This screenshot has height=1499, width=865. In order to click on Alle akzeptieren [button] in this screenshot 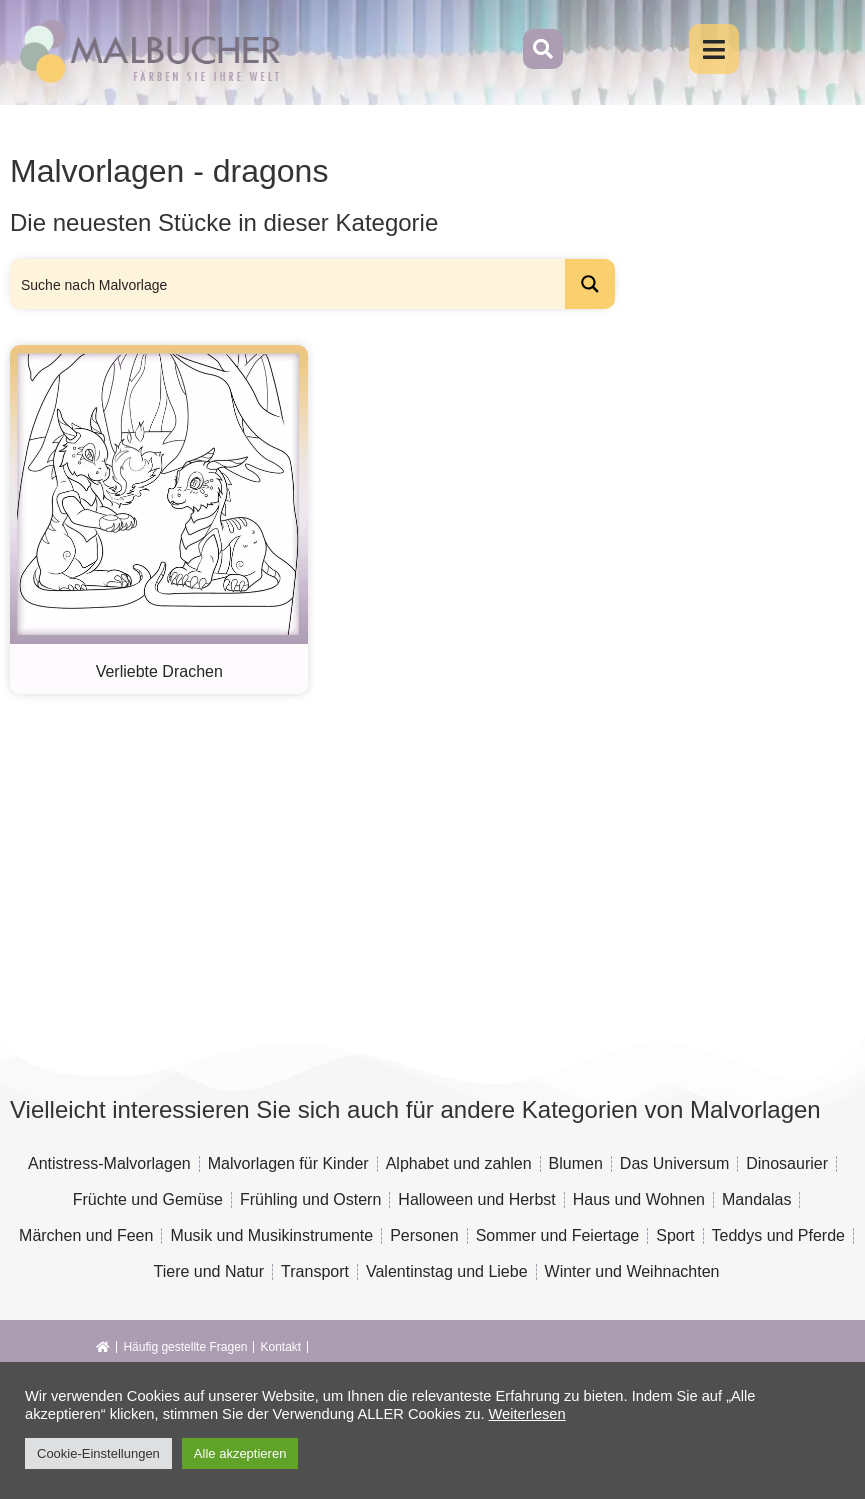, I will do `click(240, 1453)`.